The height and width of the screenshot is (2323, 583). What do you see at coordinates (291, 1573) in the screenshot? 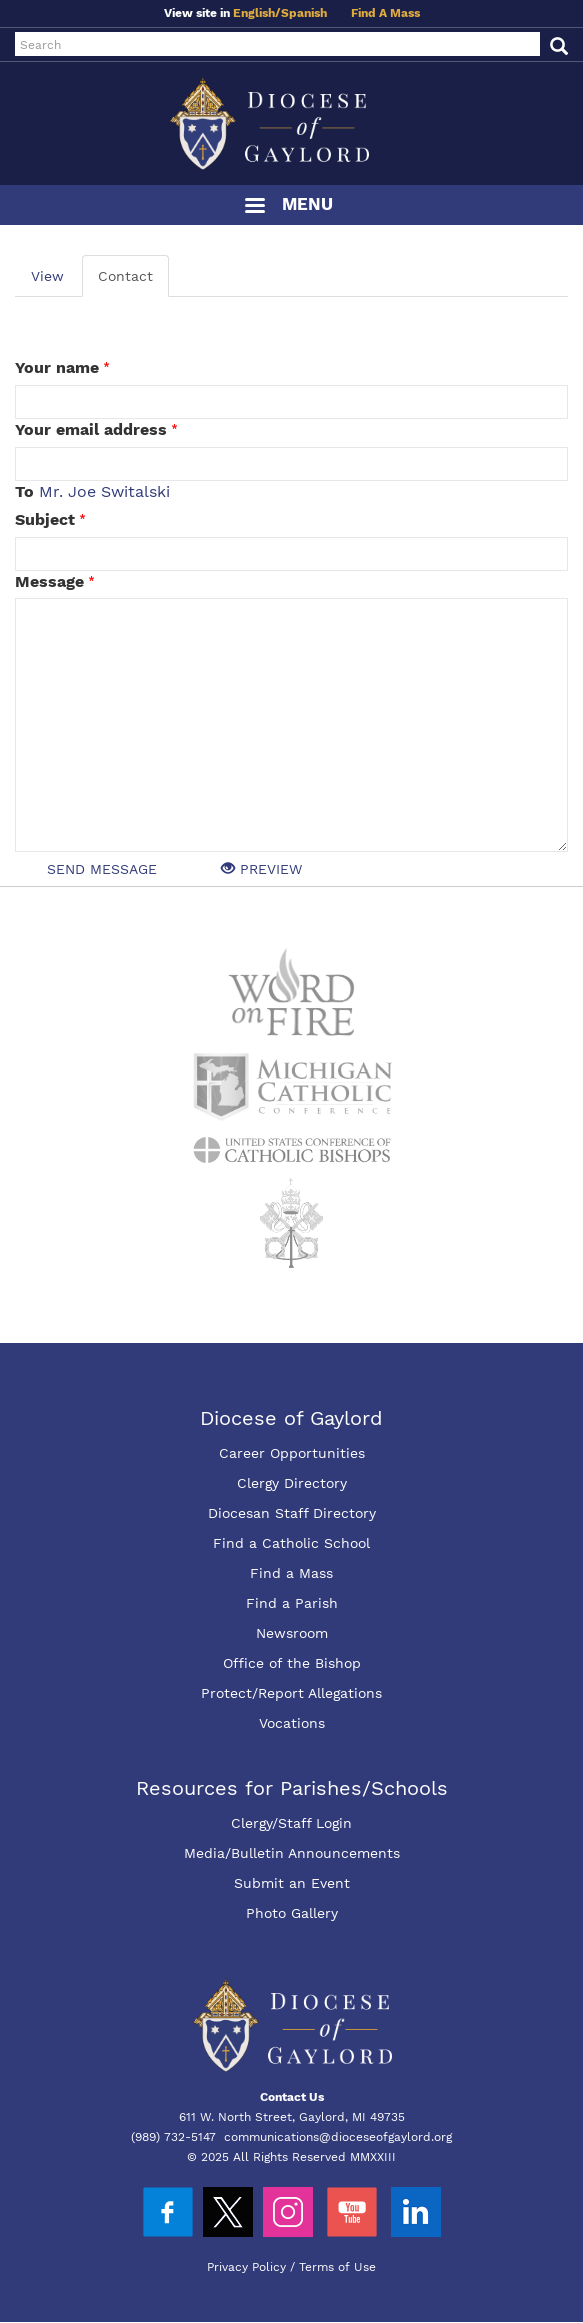
I see `Find a Mass` at bounding box center [291, 1573].